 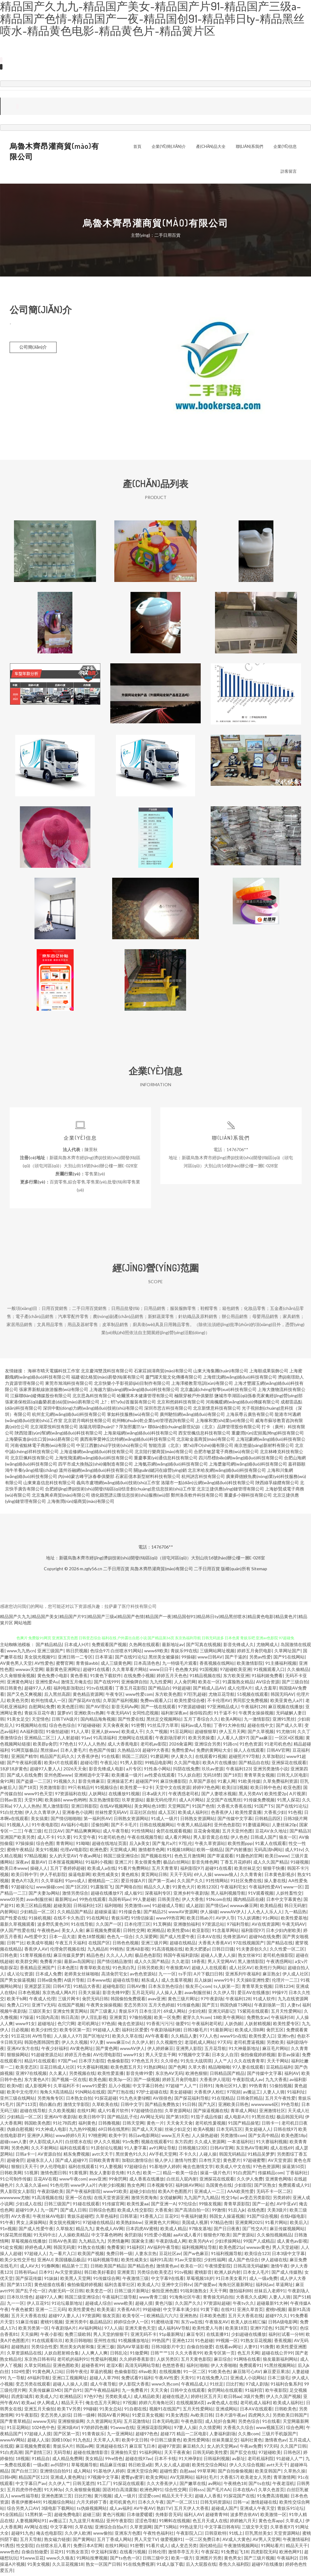 I want to click on 午夜福利三级导航, so click(x=119, y=2299).